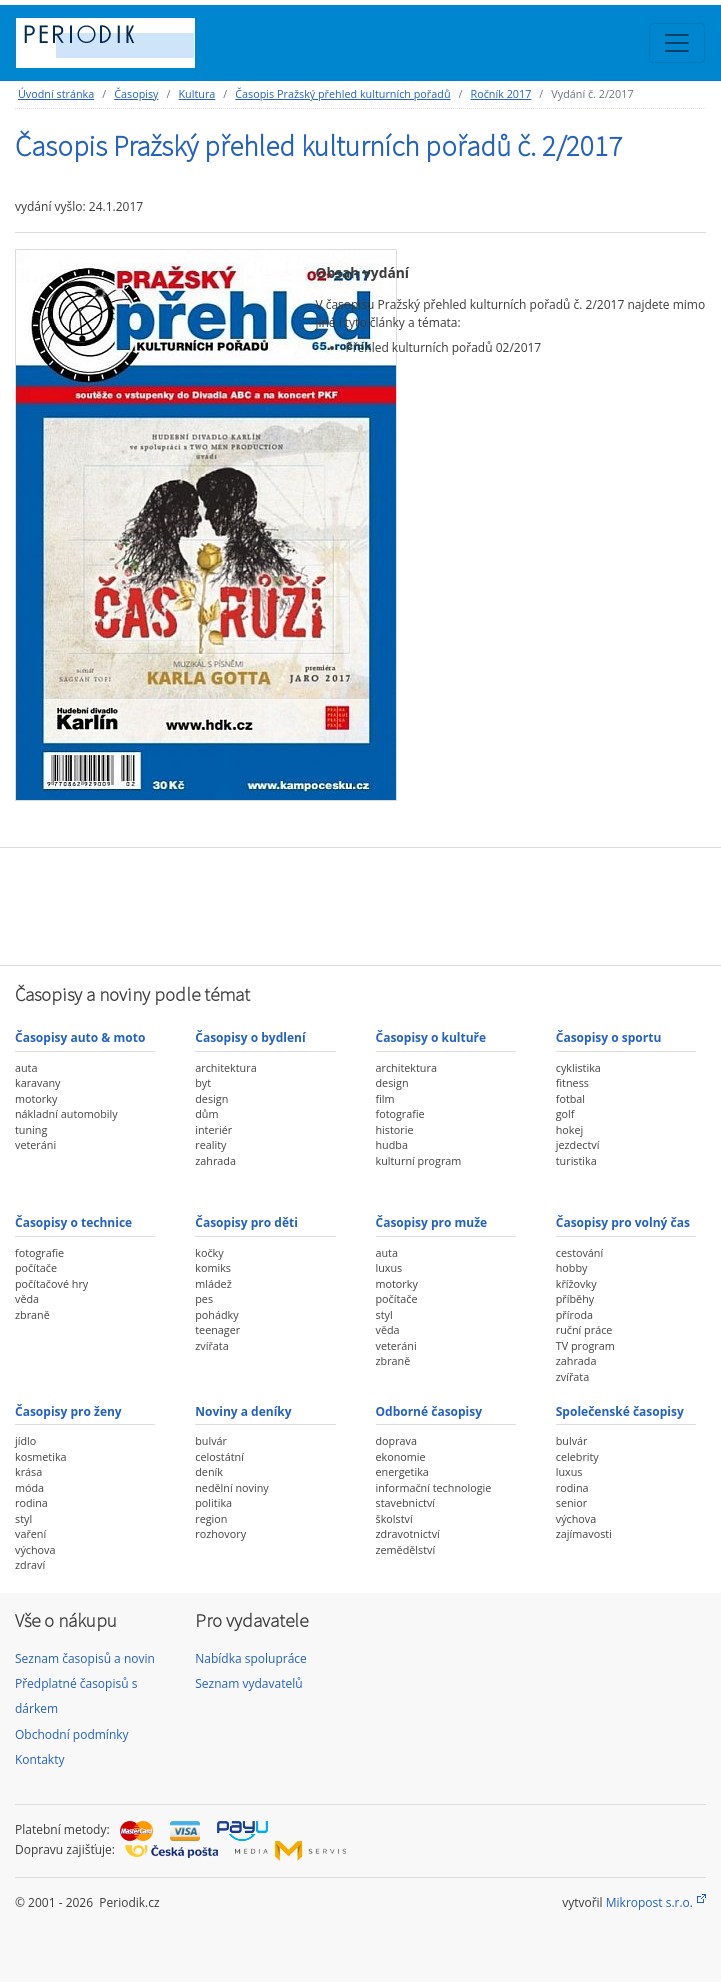 The image size is (721, 1987). Describe the element at coordinates (38, 1082) in the screenshot. I see `karavany` at that location.